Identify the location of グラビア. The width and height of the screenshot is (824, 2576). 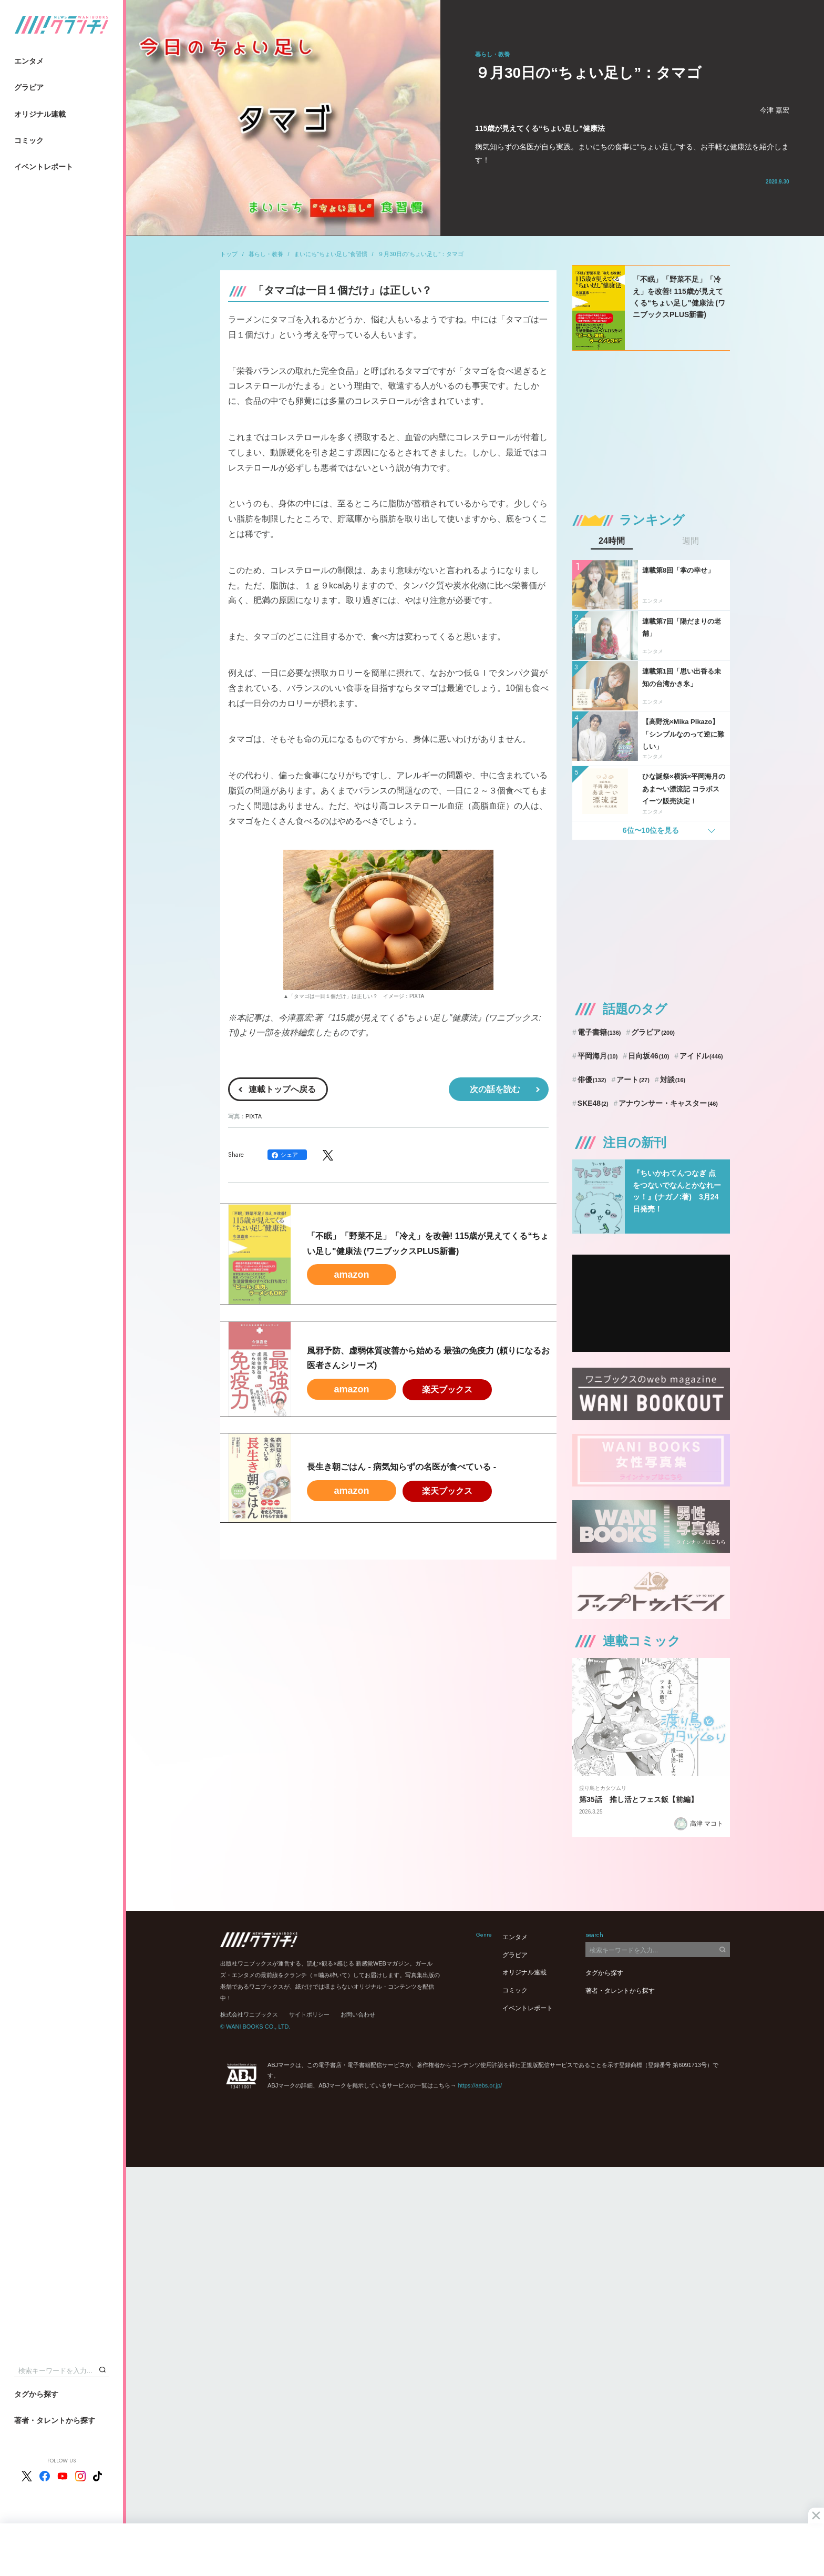
(29, 87).